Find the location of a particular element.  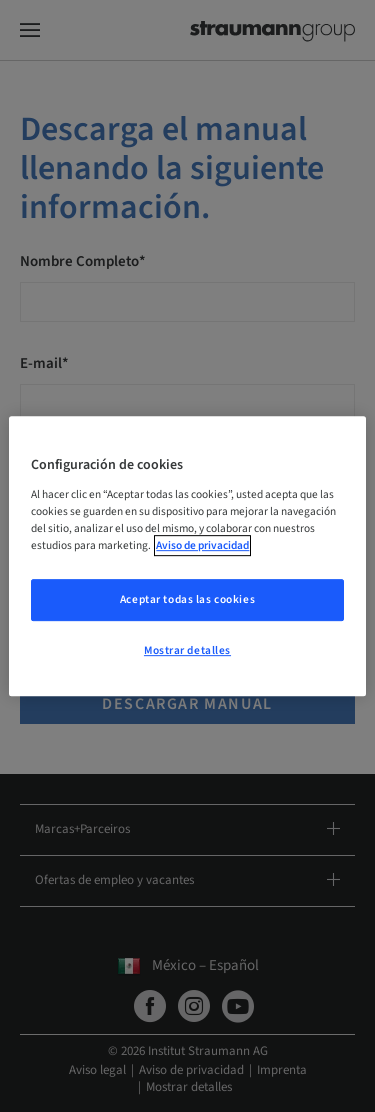

Aviso de privacidad [Más información sobre su privacidad, se abre en una nueva pestaña] is located at coordinates (202, 545).